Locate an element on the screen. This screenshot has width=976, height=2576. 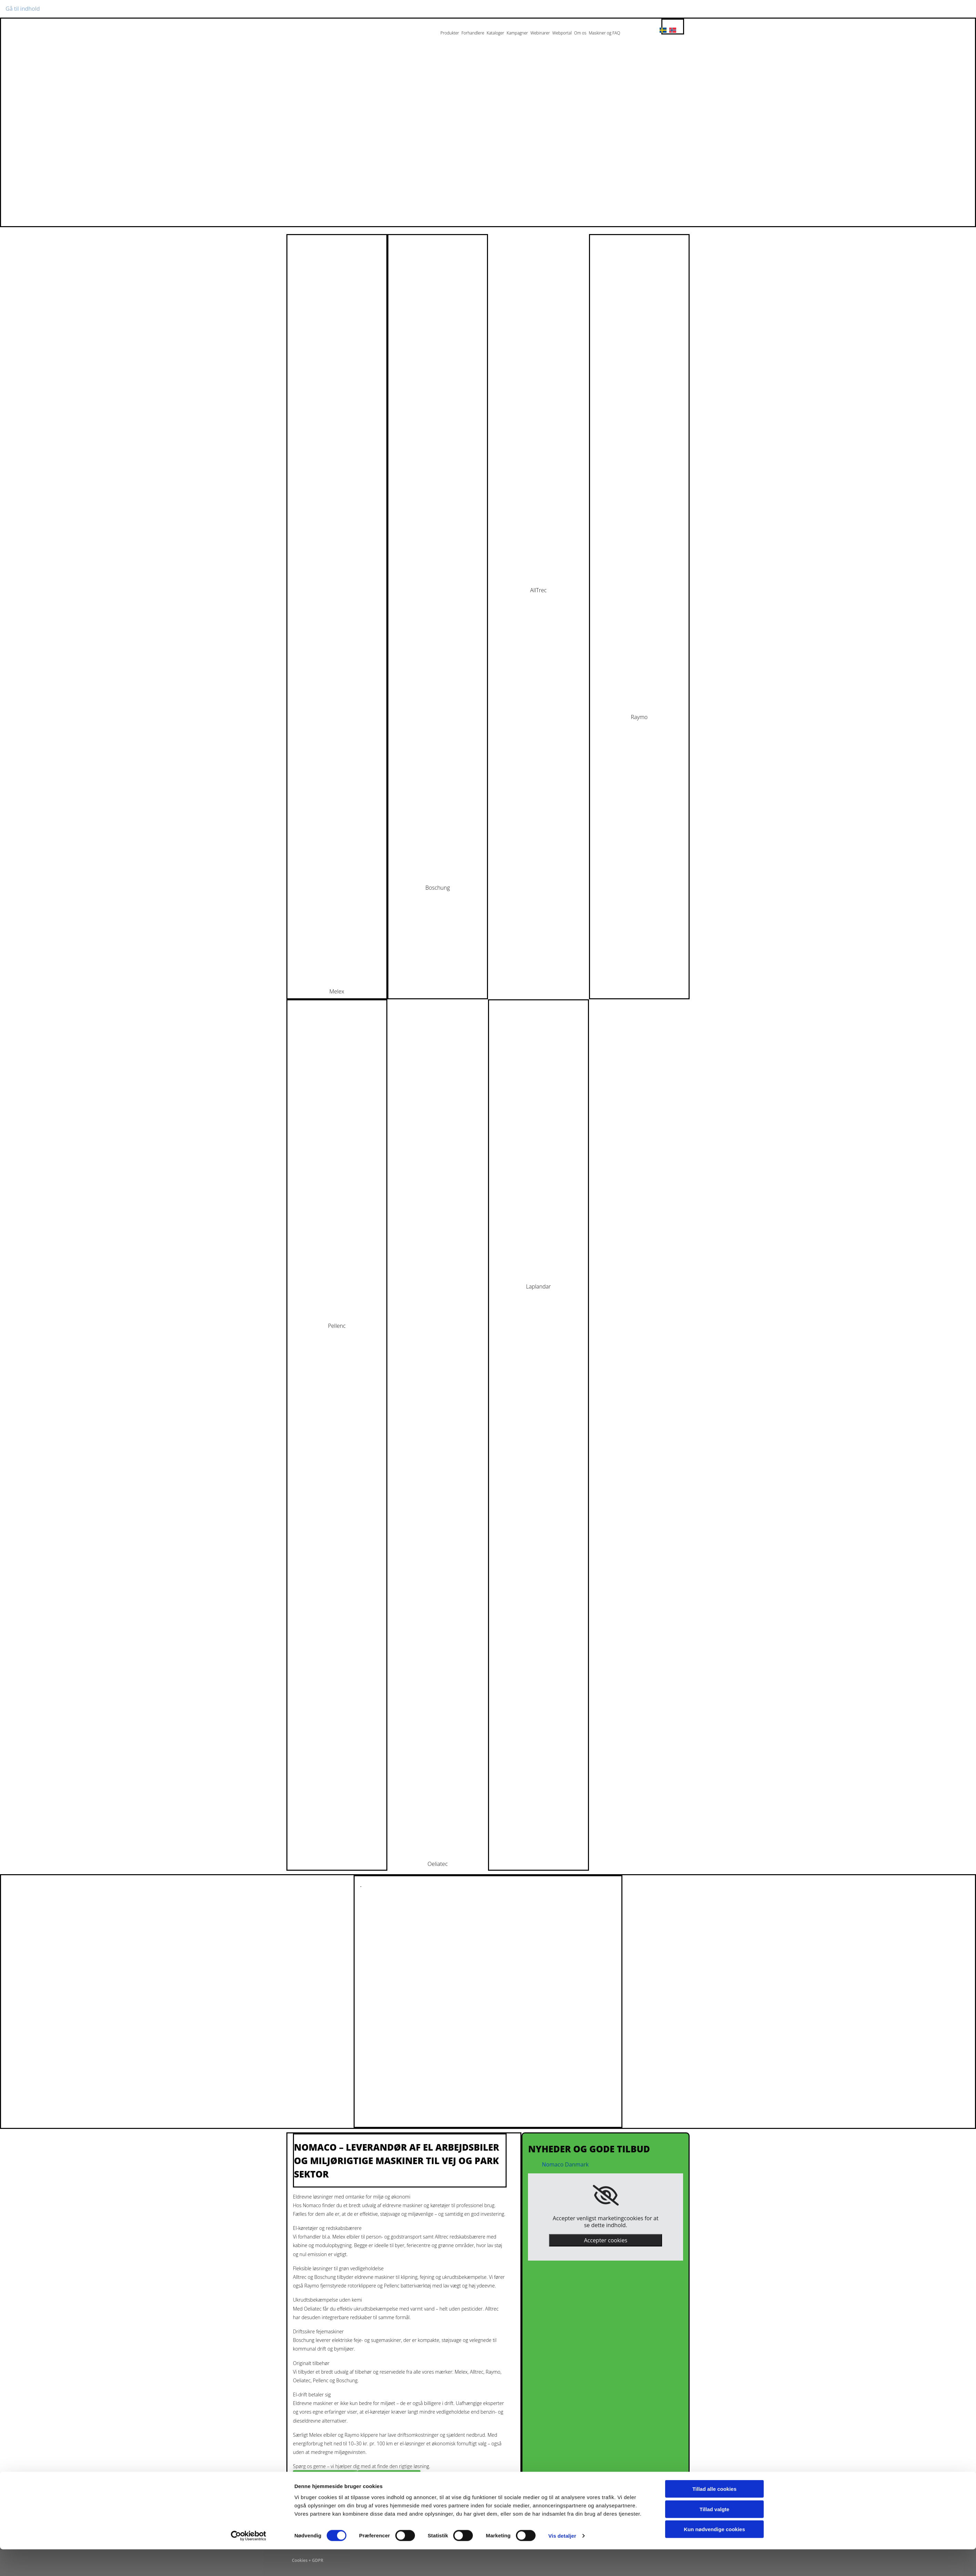
Produkter is located at coordinates (449, 33).